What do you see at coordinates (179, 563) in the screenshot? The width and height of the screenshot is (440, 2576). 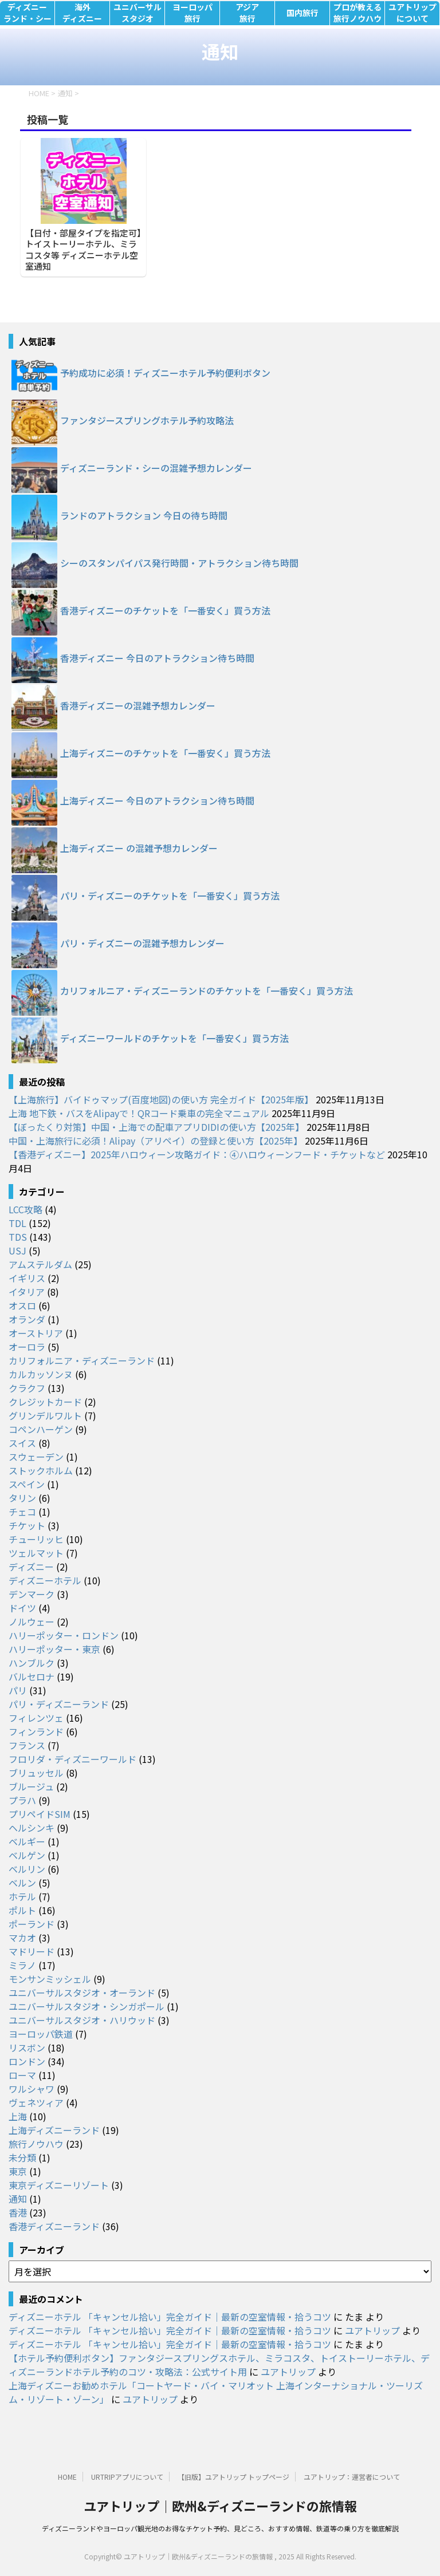 I see `シーのスタンパイパス発行時間・アトラクション待ち時間` at bounding box center [179, 563].